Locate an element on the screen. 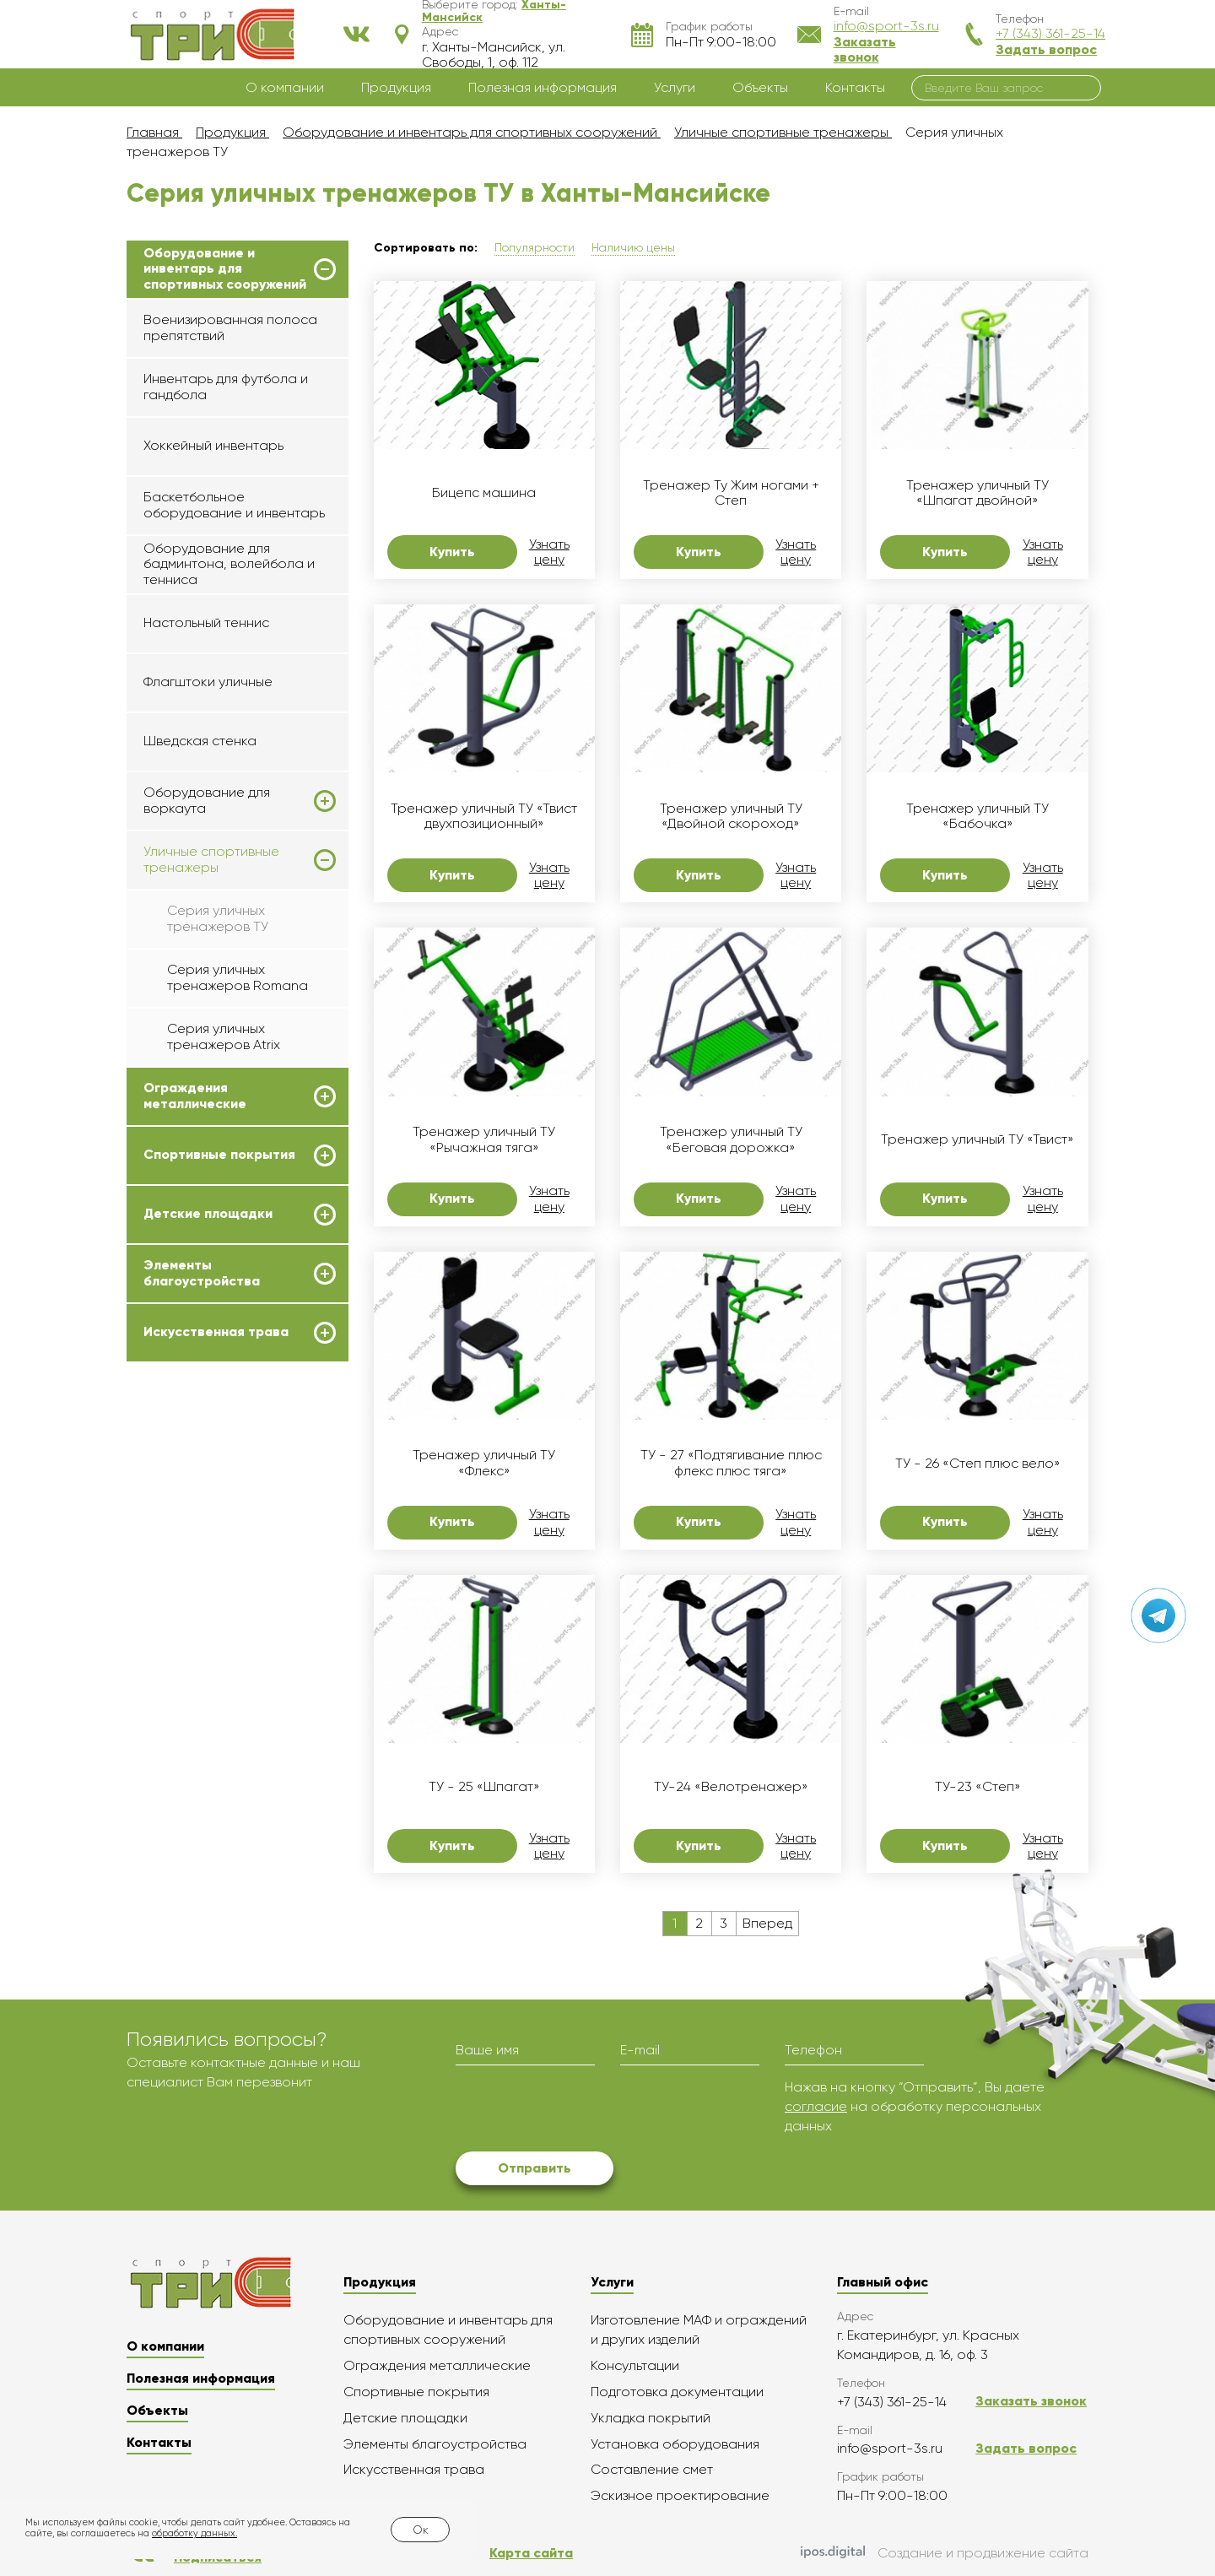  Элементы благоустройства is located at coordinates (201, 1273).